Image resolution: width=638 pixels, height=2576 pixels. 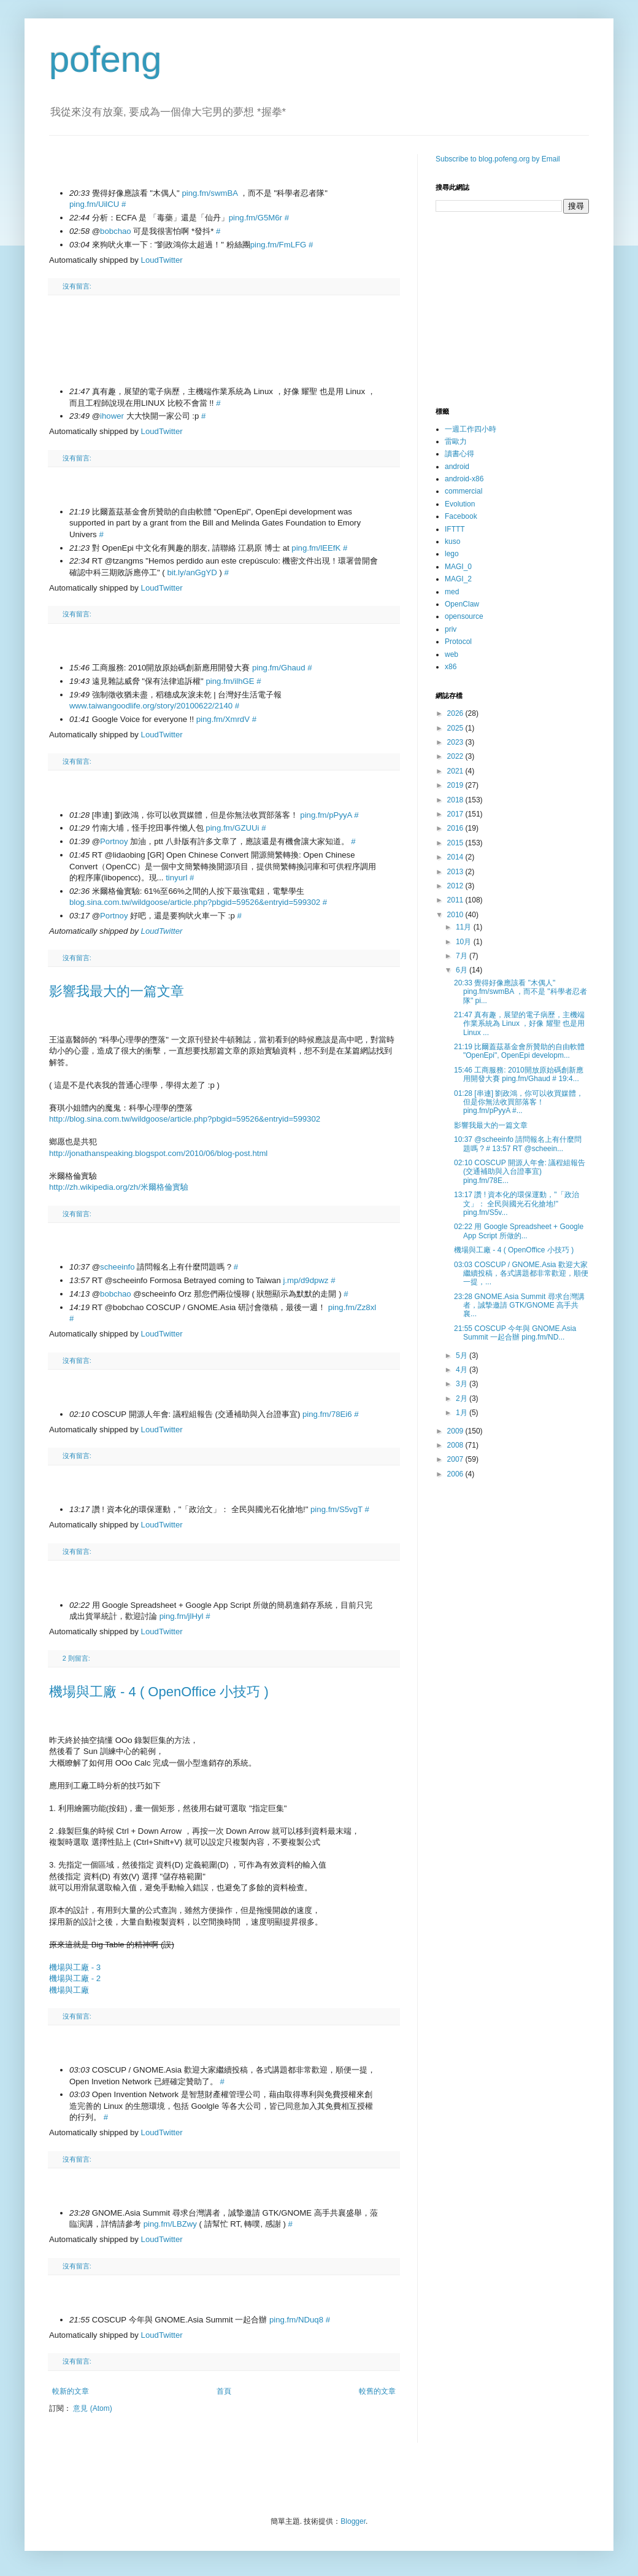 I want to click on ping.fm/NDuq8, so click(x=296, y=2319).